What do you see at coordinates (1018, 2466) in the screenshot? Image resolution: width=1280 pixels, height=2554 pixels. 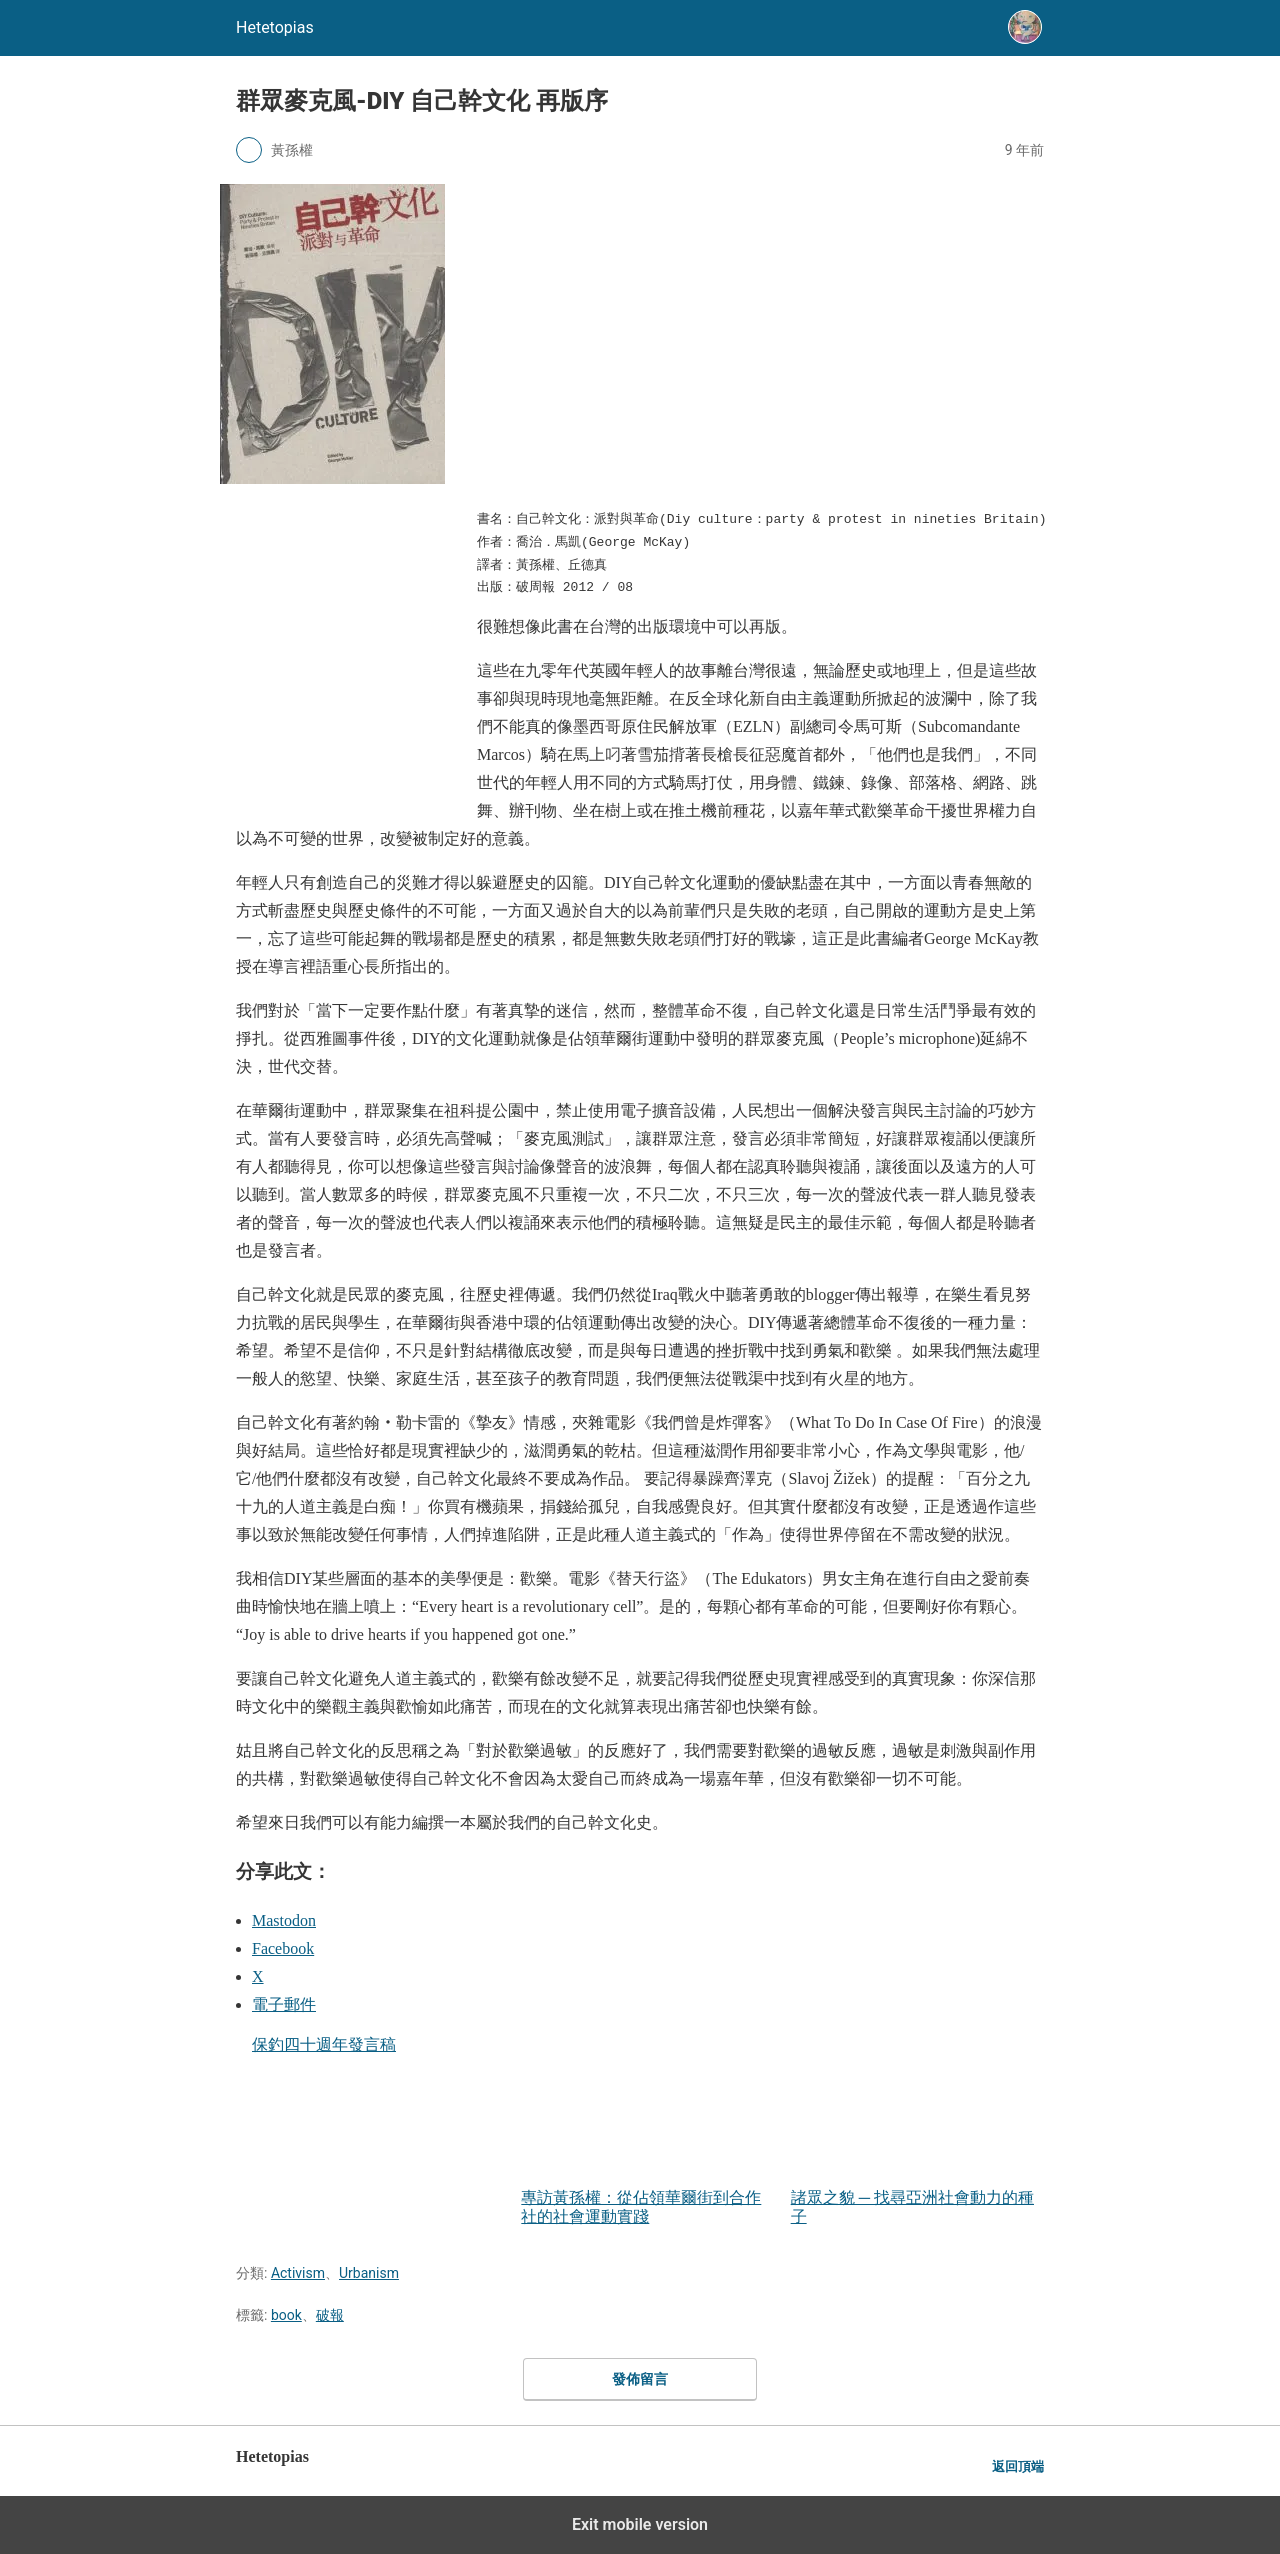 I see `返回頂端` at bounding box center [1018, 2466].